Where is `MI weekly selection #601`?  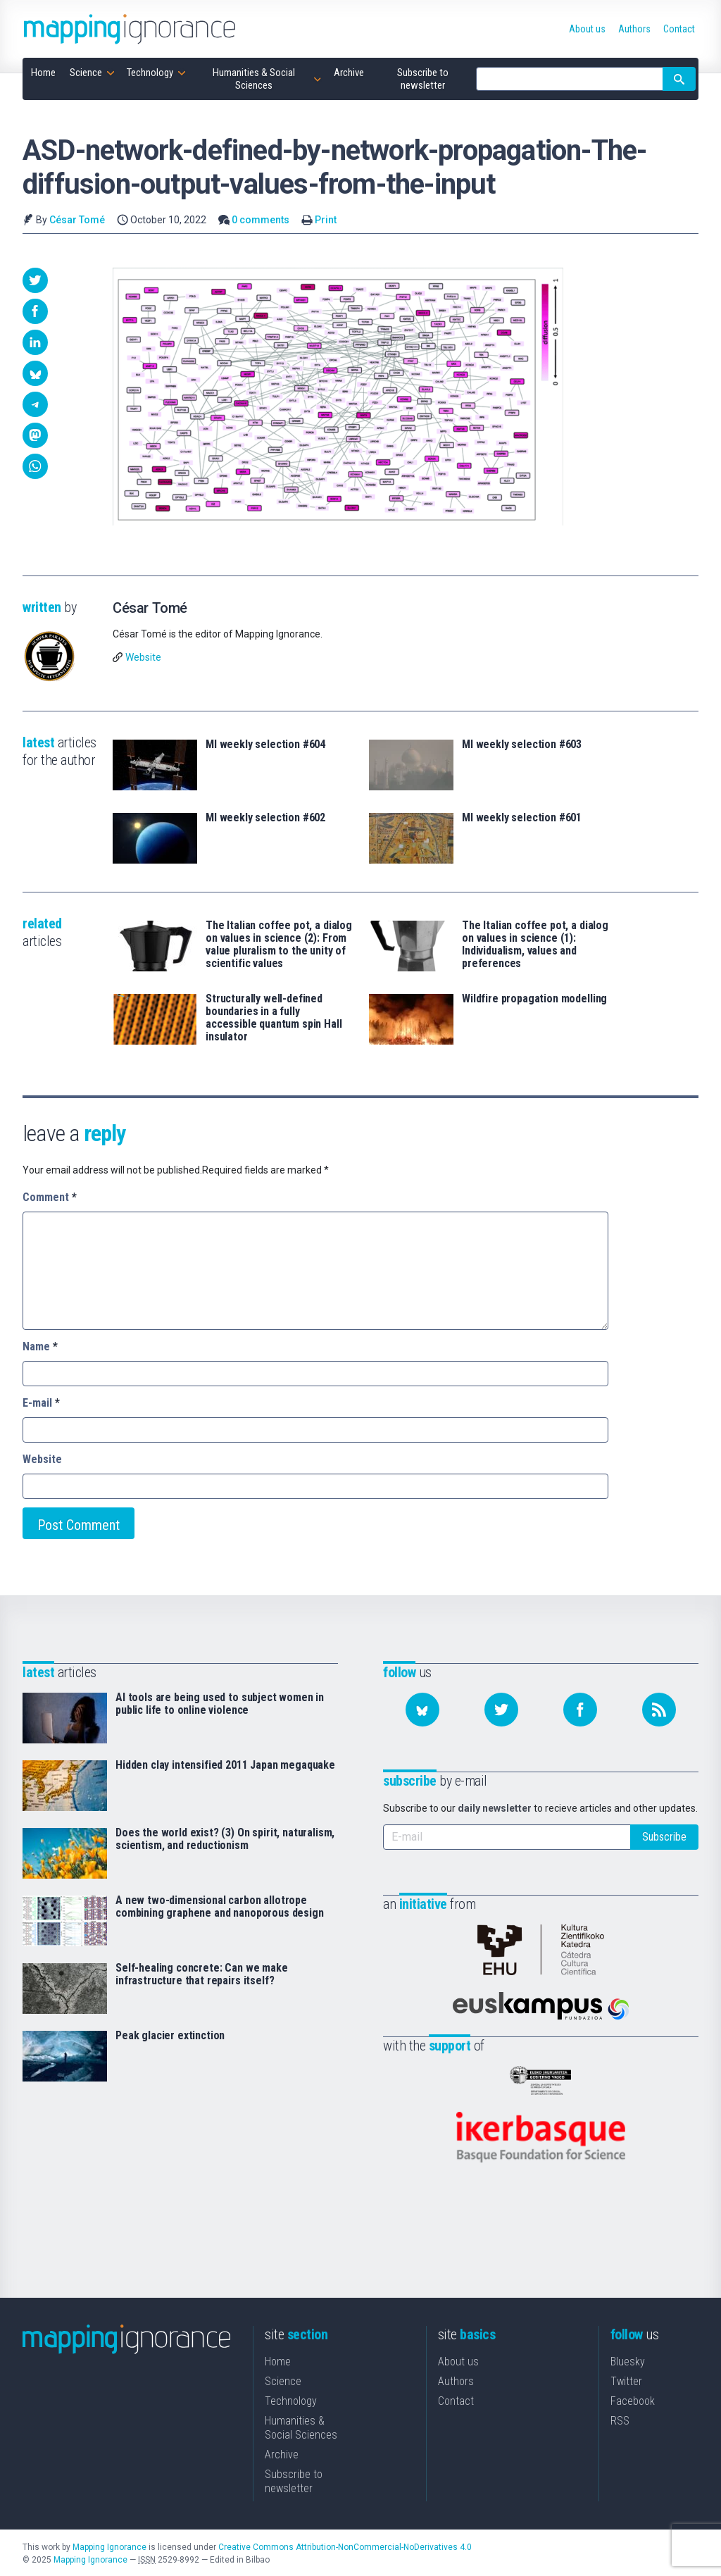
MI weekly selection #601 is located at coordinates (522, 817).